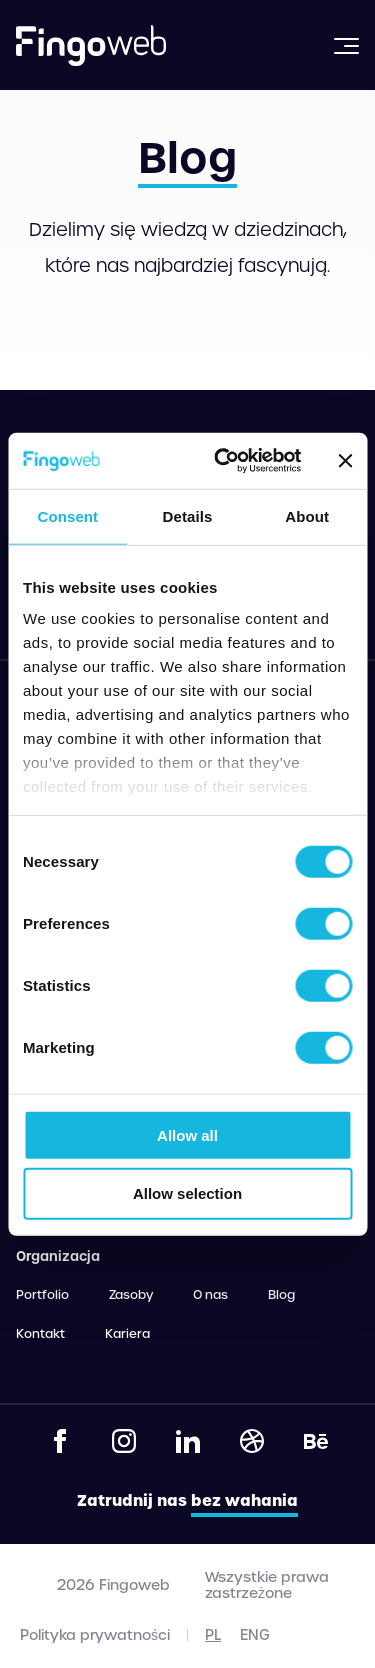 The image size is (375, 1668). I want to click on Kariera, so click(127, 1334).